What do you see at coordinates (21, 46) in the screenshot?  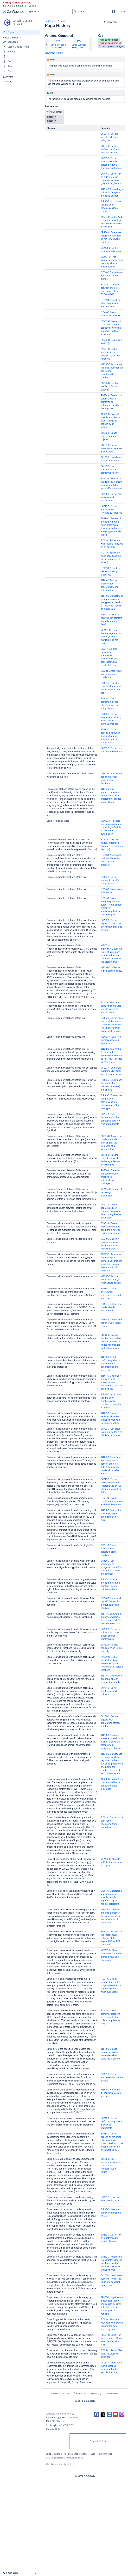 I see `[Secure Coding Home]` at bounding box center [21, 46].